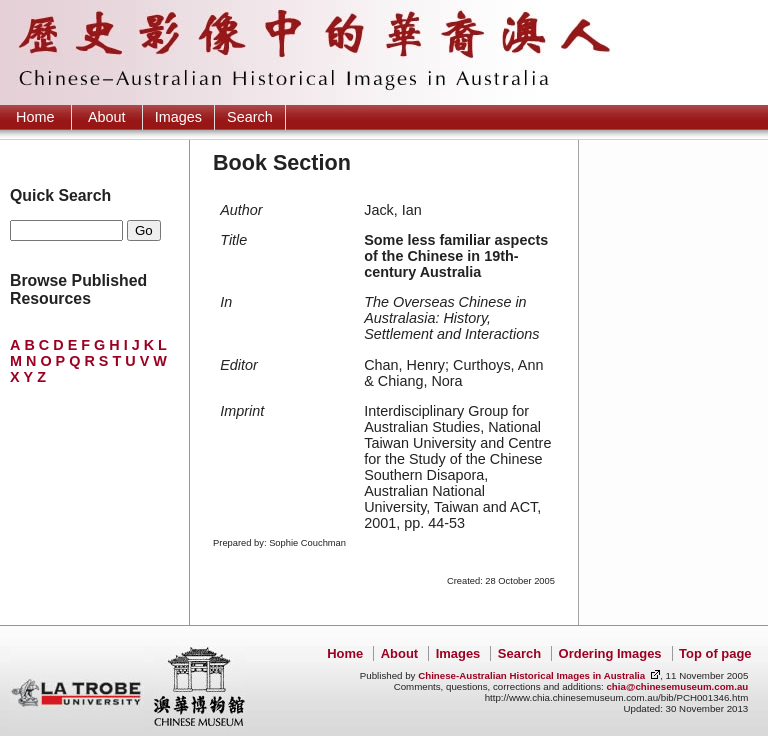 The width and height of the screenshot is (768, 736). What do you see at coordinates (610, 653) in the screenshot?
I see `Ordering Images` at bounding box center [610, 653].